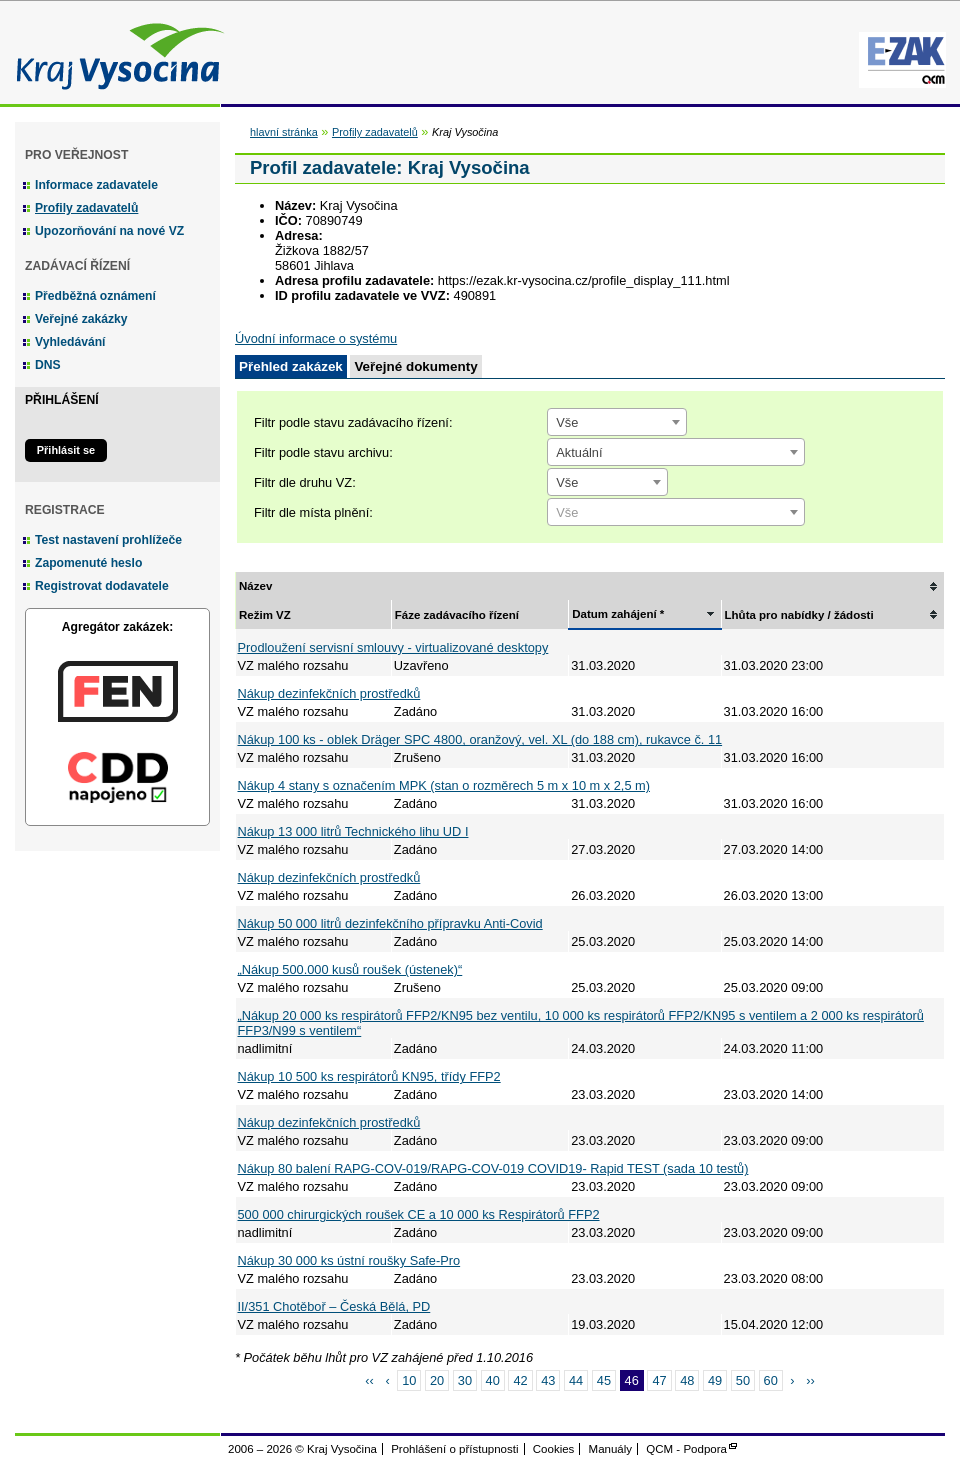 The image size is (960, 1483). What do you see at coordinates (369, 1076) in the screenshot?
I see `Nákup 10 500 ks respirátorů KN95, třídy FFP2` at bounding box center [369, 1076].